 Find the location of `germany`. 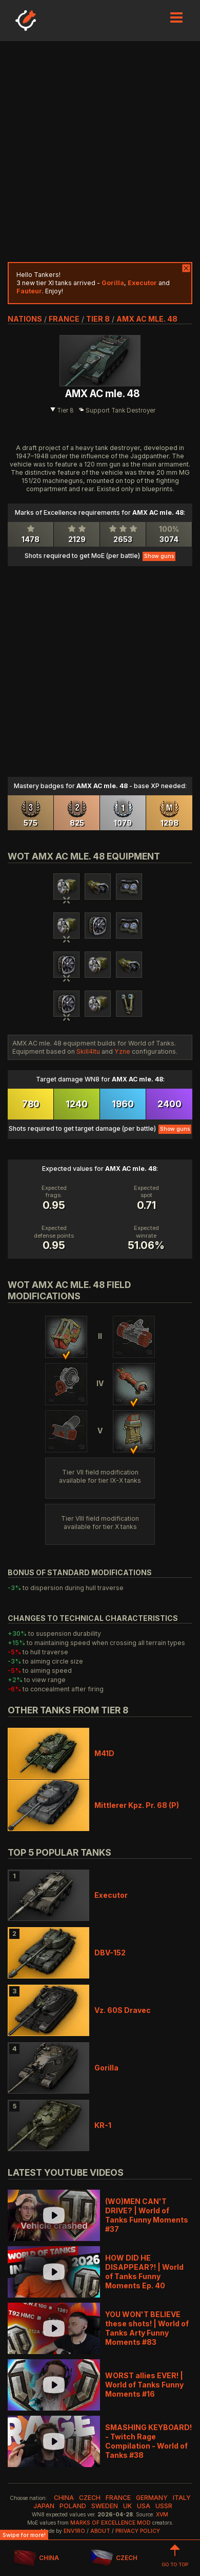

germany is located at coordinates (152, 2498).